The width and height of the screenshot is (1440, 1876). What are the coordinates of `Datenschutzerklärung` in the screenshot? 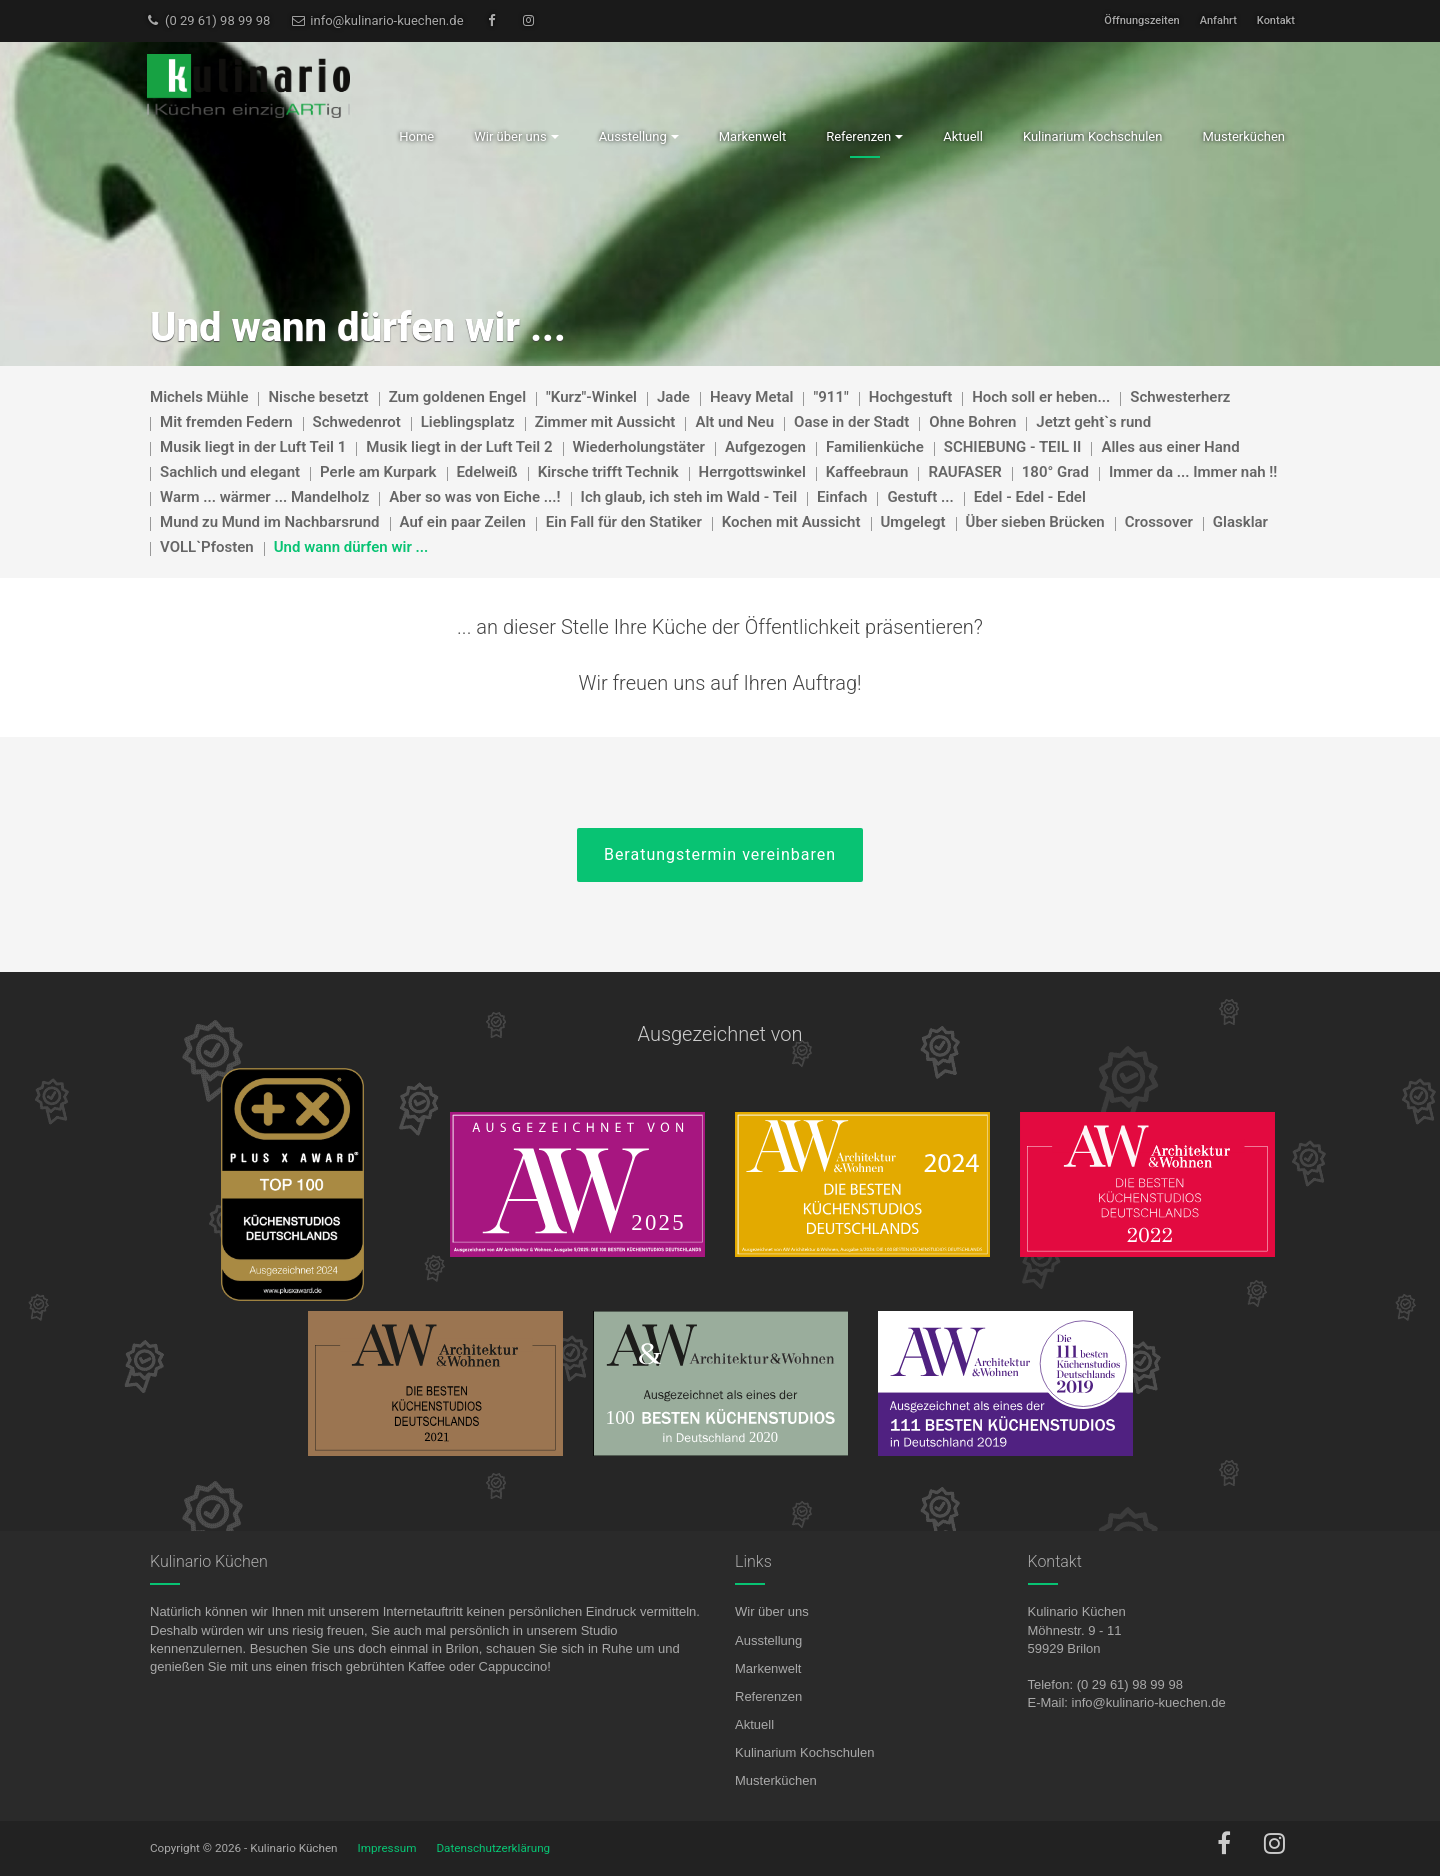 It's located at (493, 1848).